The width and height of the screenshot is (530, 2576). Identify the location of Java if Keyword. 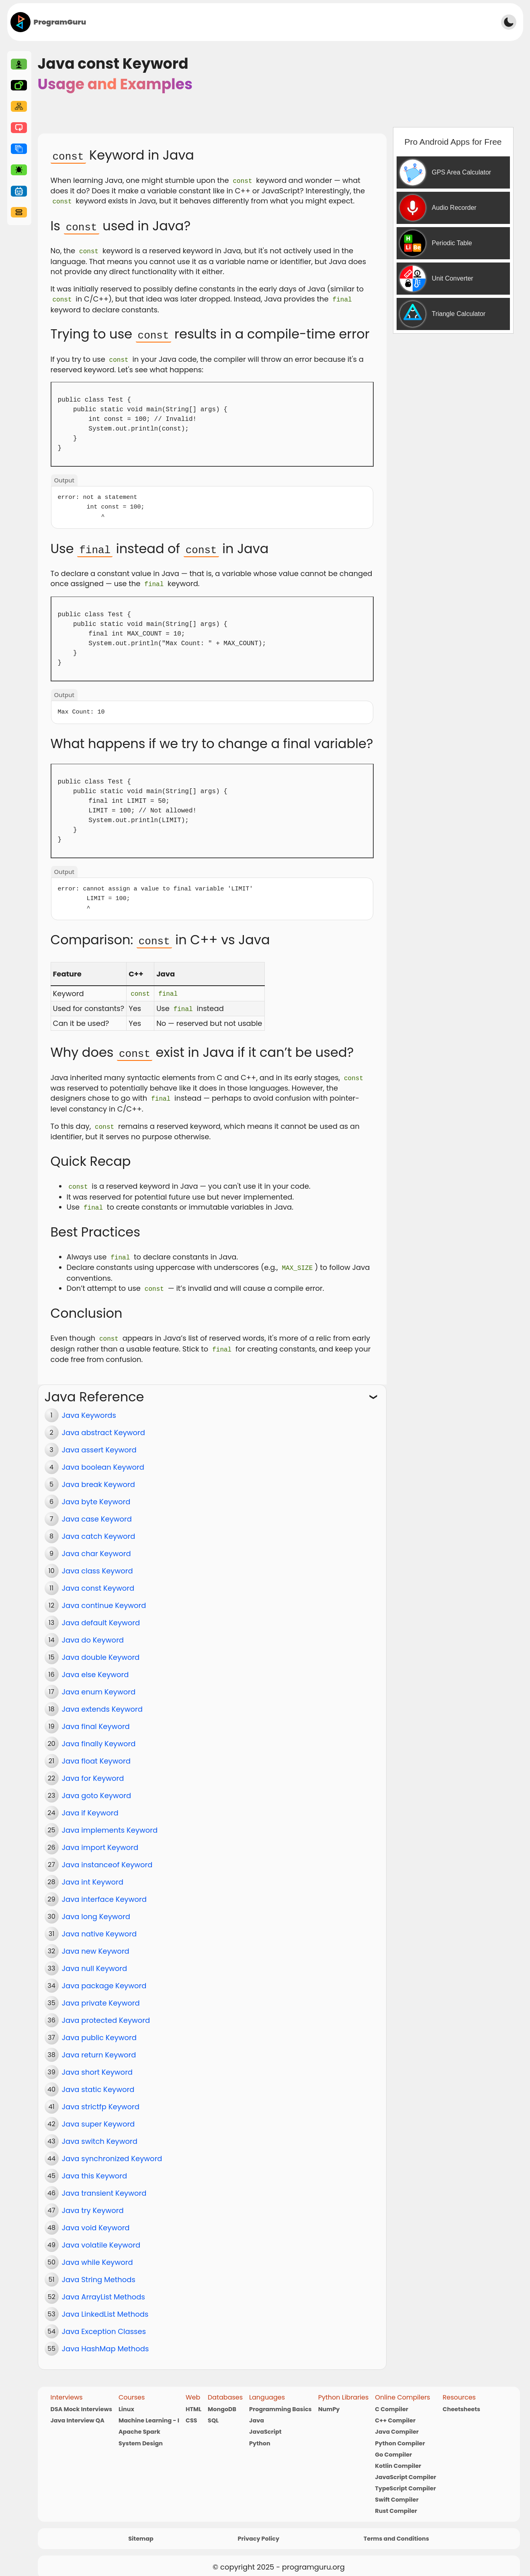
(90, 1804).